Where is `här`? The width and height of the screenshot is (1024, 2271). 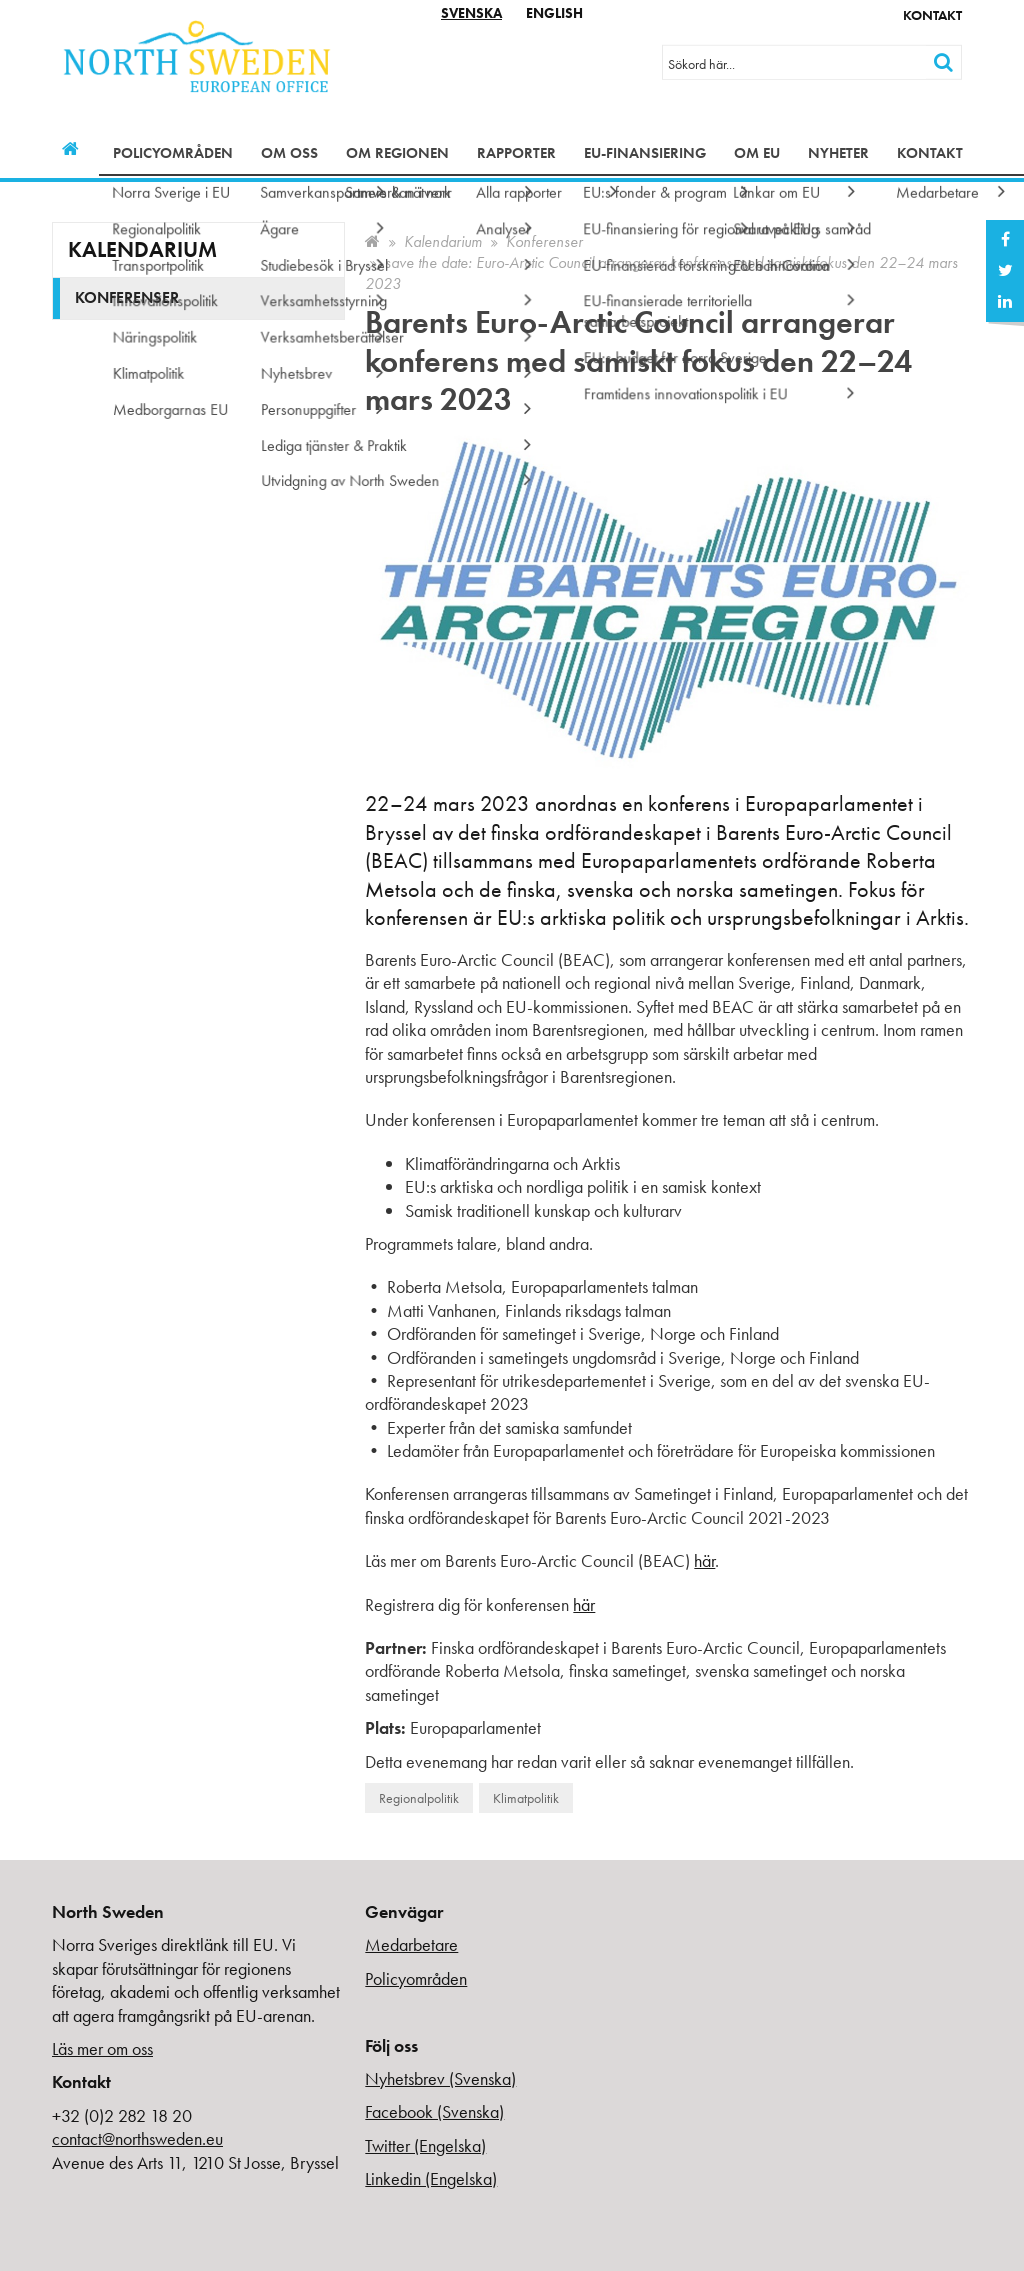 här is located at coordinates (704, 1560).